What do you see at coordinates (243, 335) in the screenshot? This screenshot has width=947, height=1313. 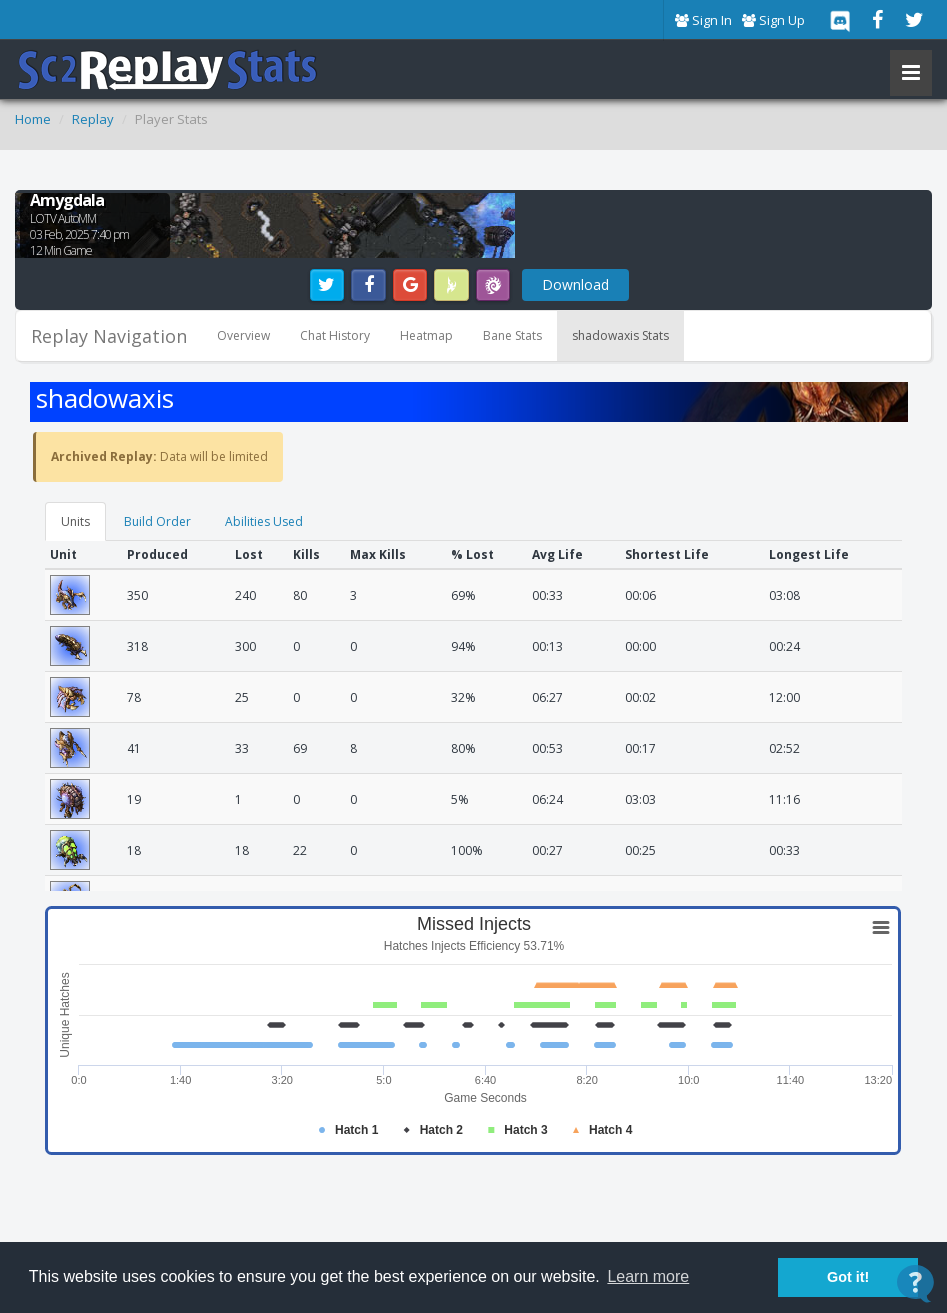 I see `Overview` at bounding box center [243, 335].